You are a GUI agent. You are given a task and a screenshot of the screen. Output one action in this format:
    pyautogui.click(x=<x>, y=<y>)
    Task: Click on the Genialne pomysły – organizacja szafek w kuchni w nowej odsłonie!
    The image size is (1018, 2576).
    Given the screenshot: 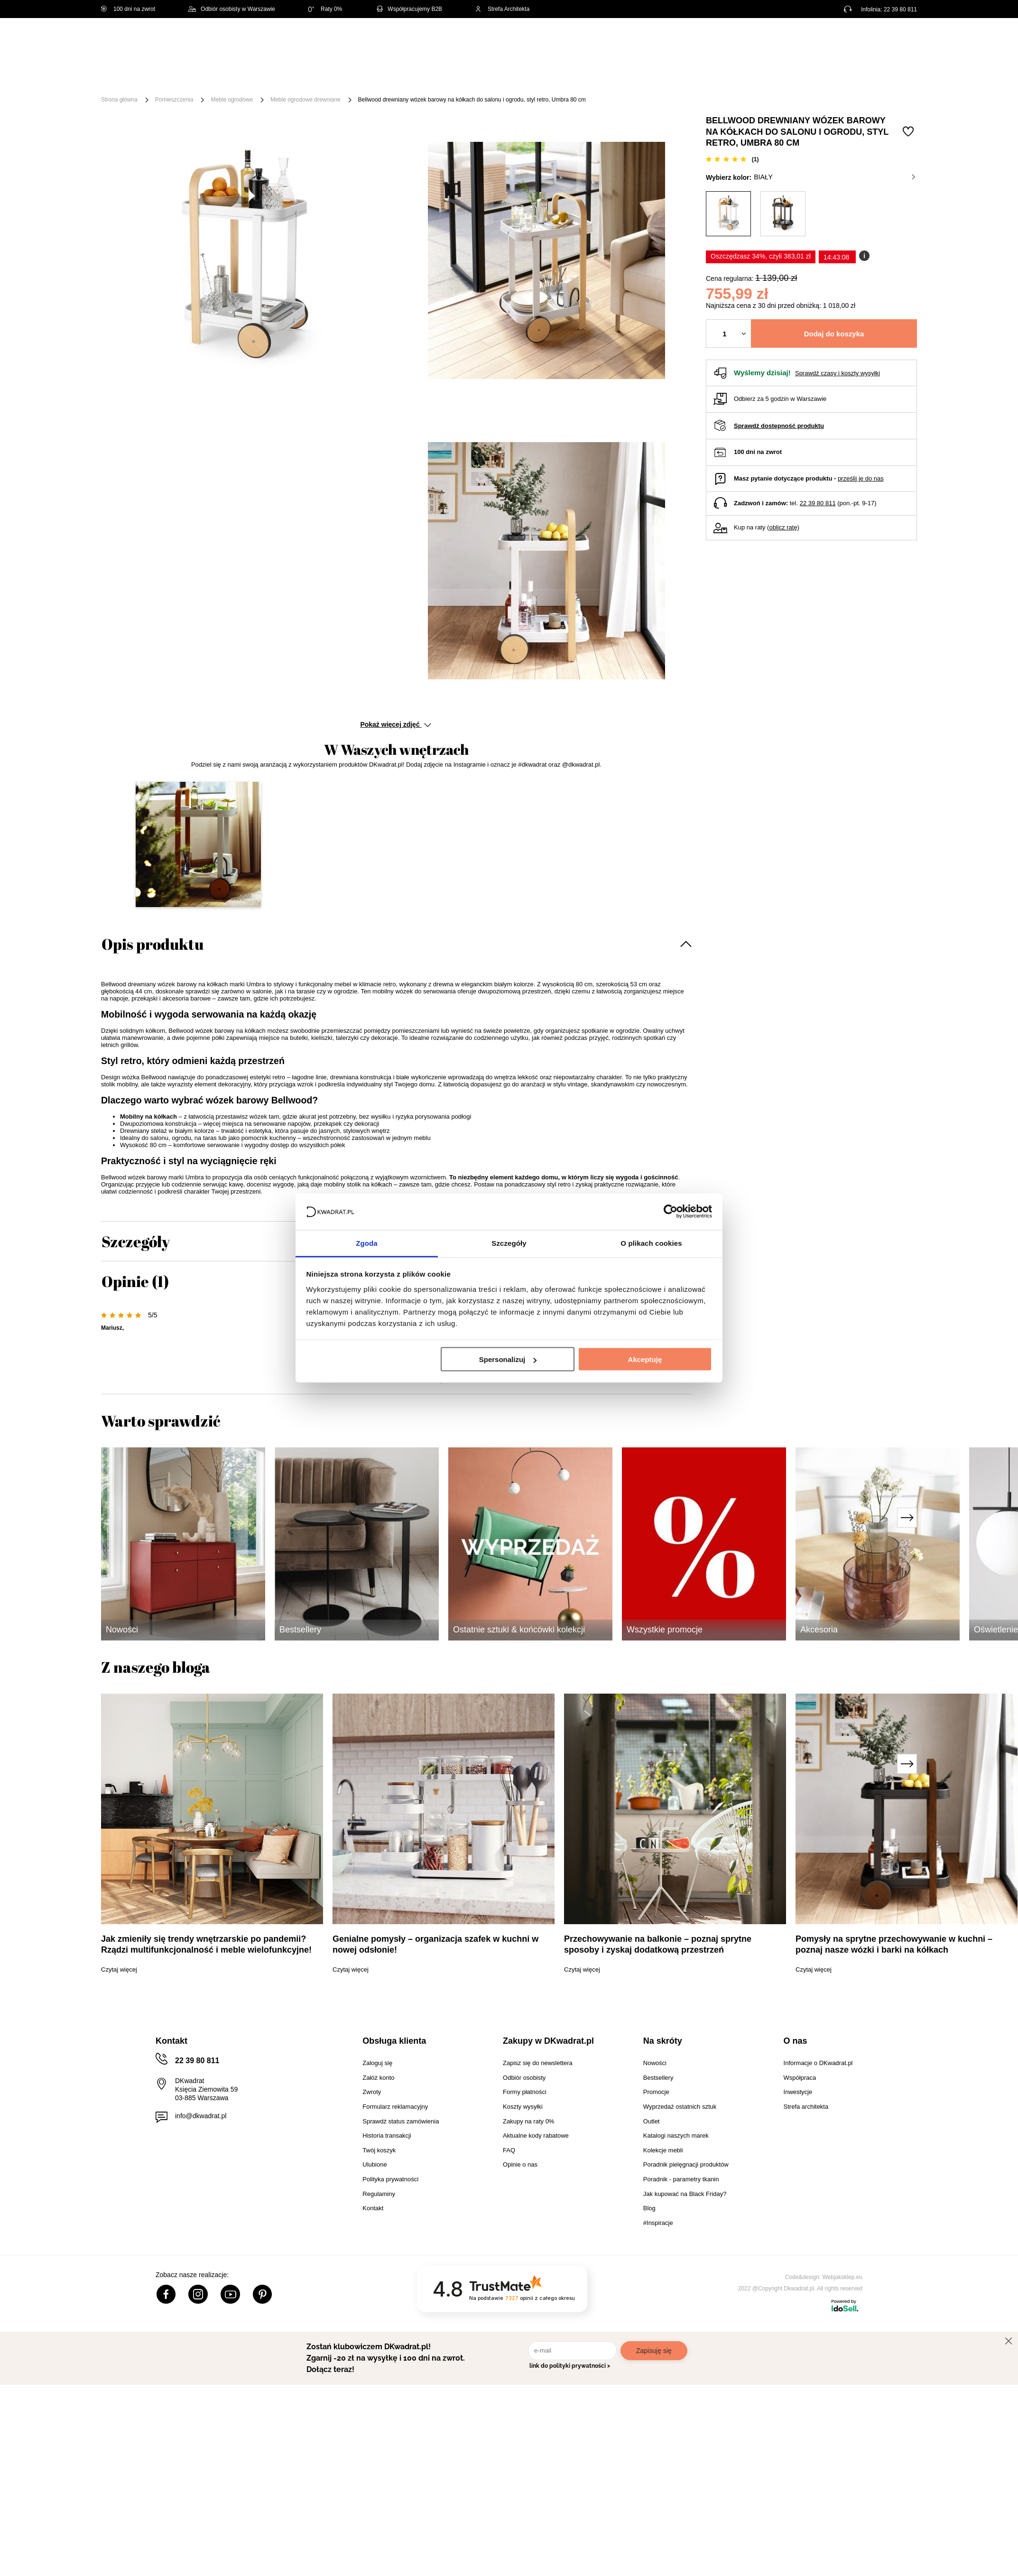 What is the action you would take?
    pyautogui.click(x=435, y=1944)
    